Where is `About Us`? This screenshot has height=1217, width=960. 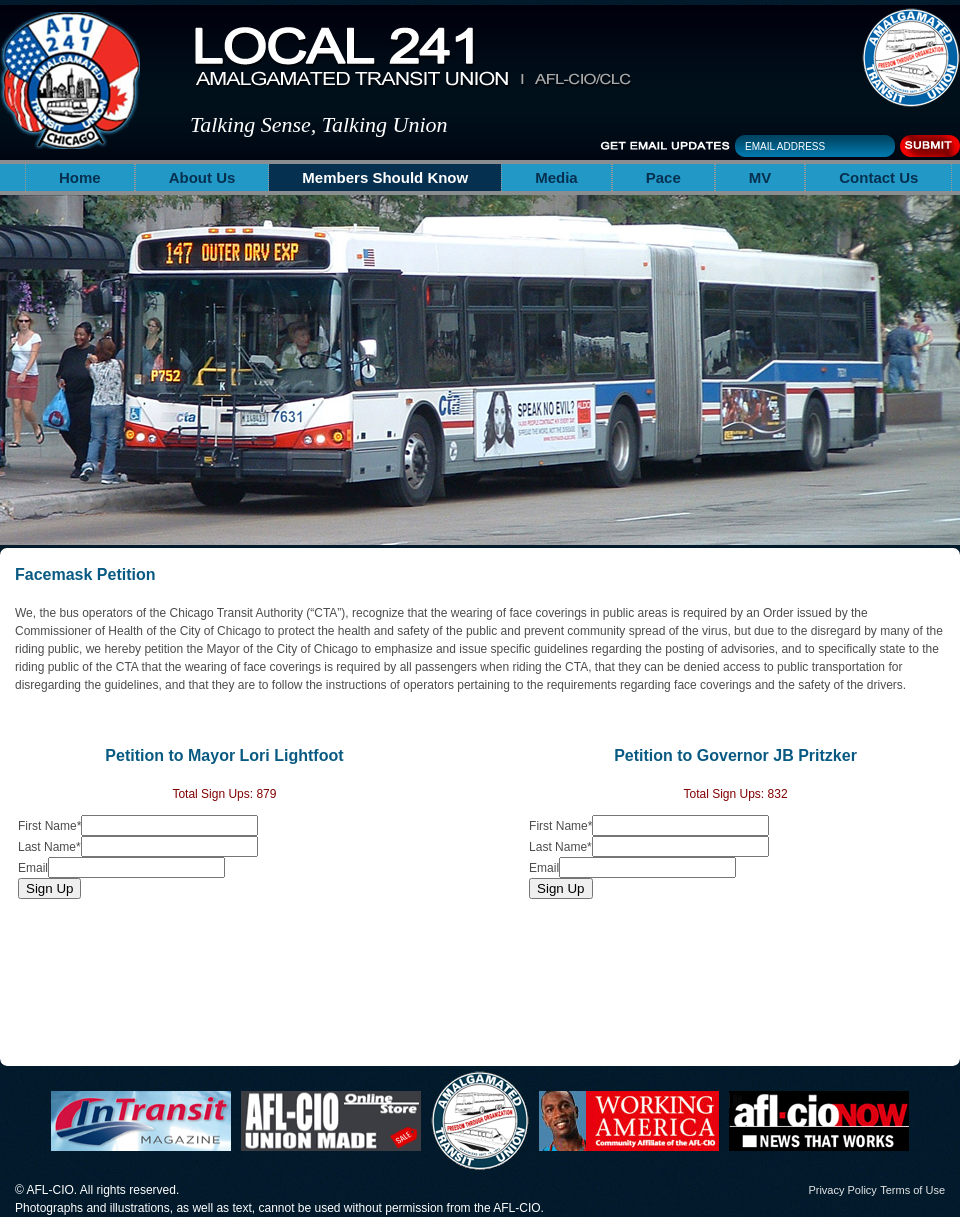
About Us is located at coordinates (202, 177).